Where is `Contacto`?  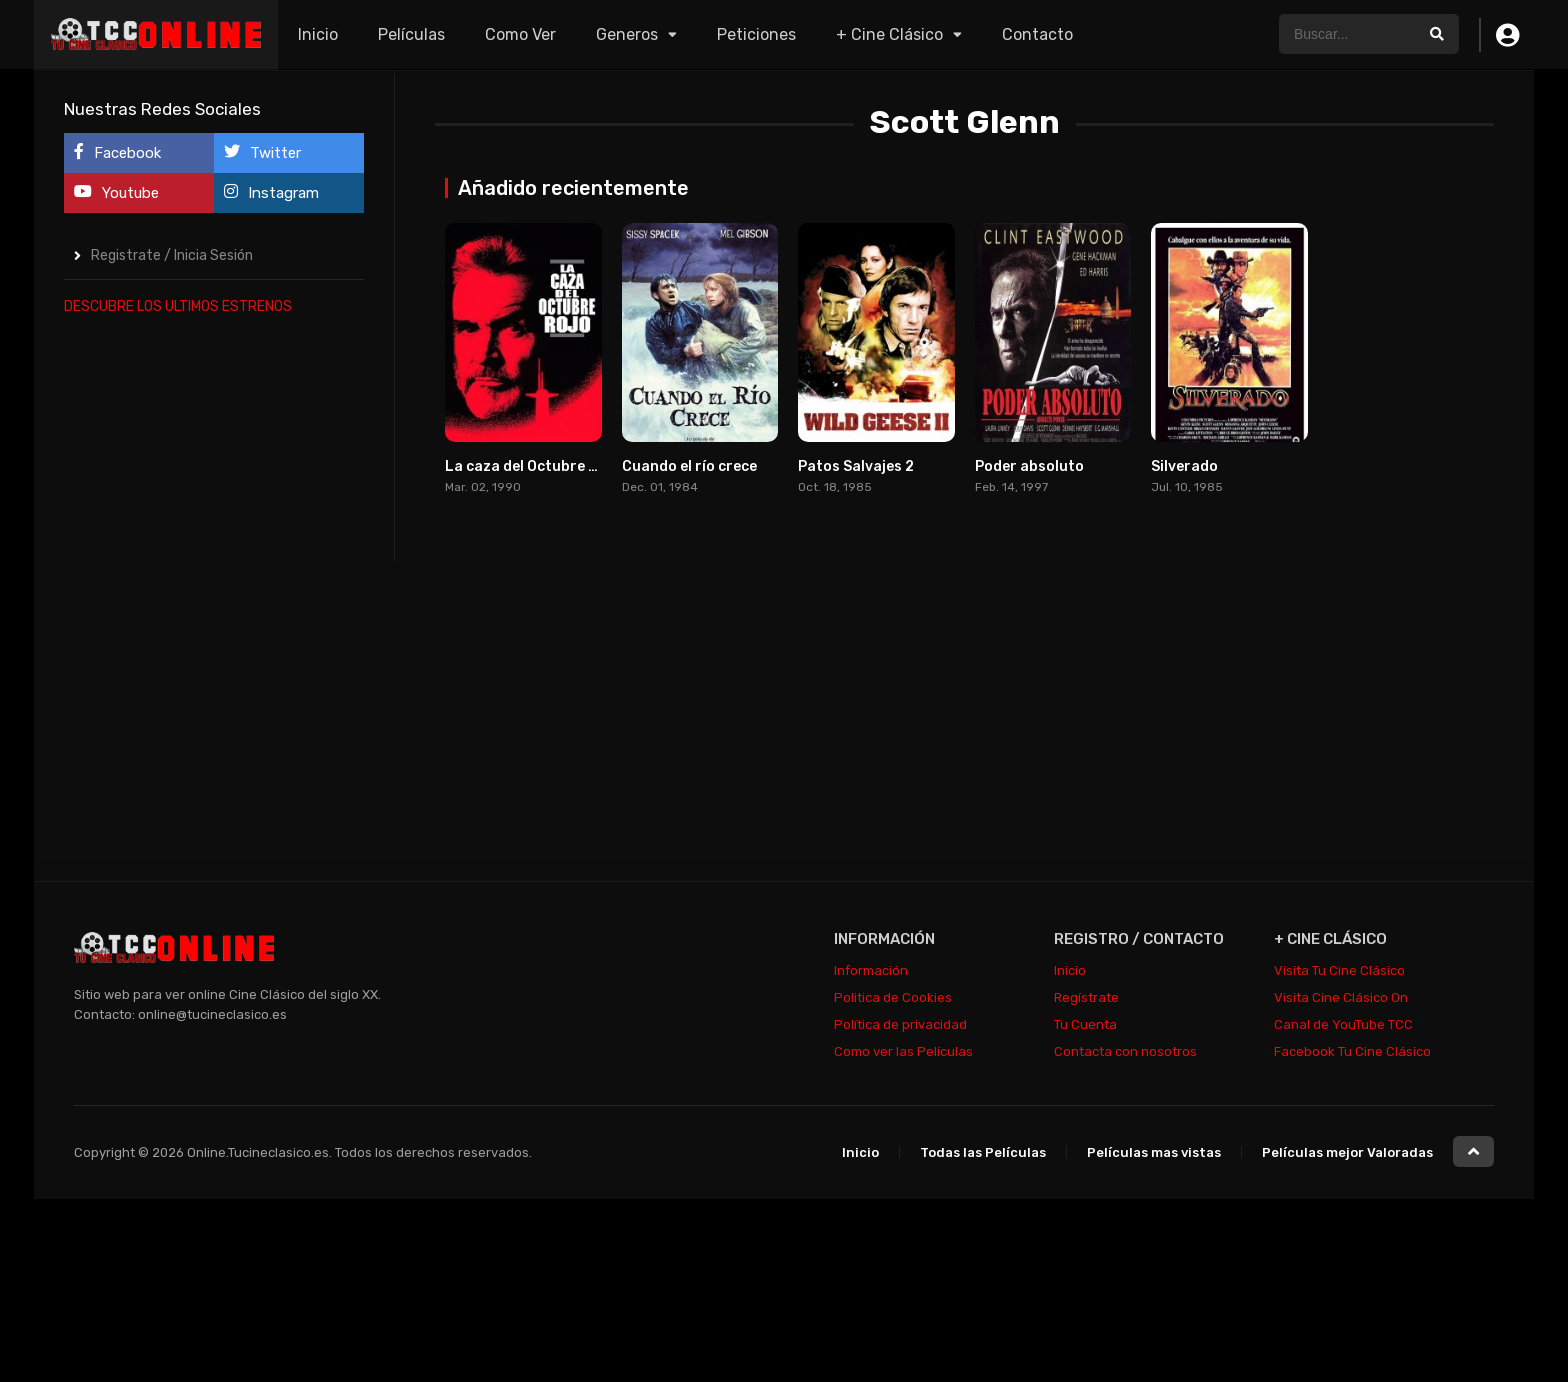
Contacto is located at coordinates (1037, 34).